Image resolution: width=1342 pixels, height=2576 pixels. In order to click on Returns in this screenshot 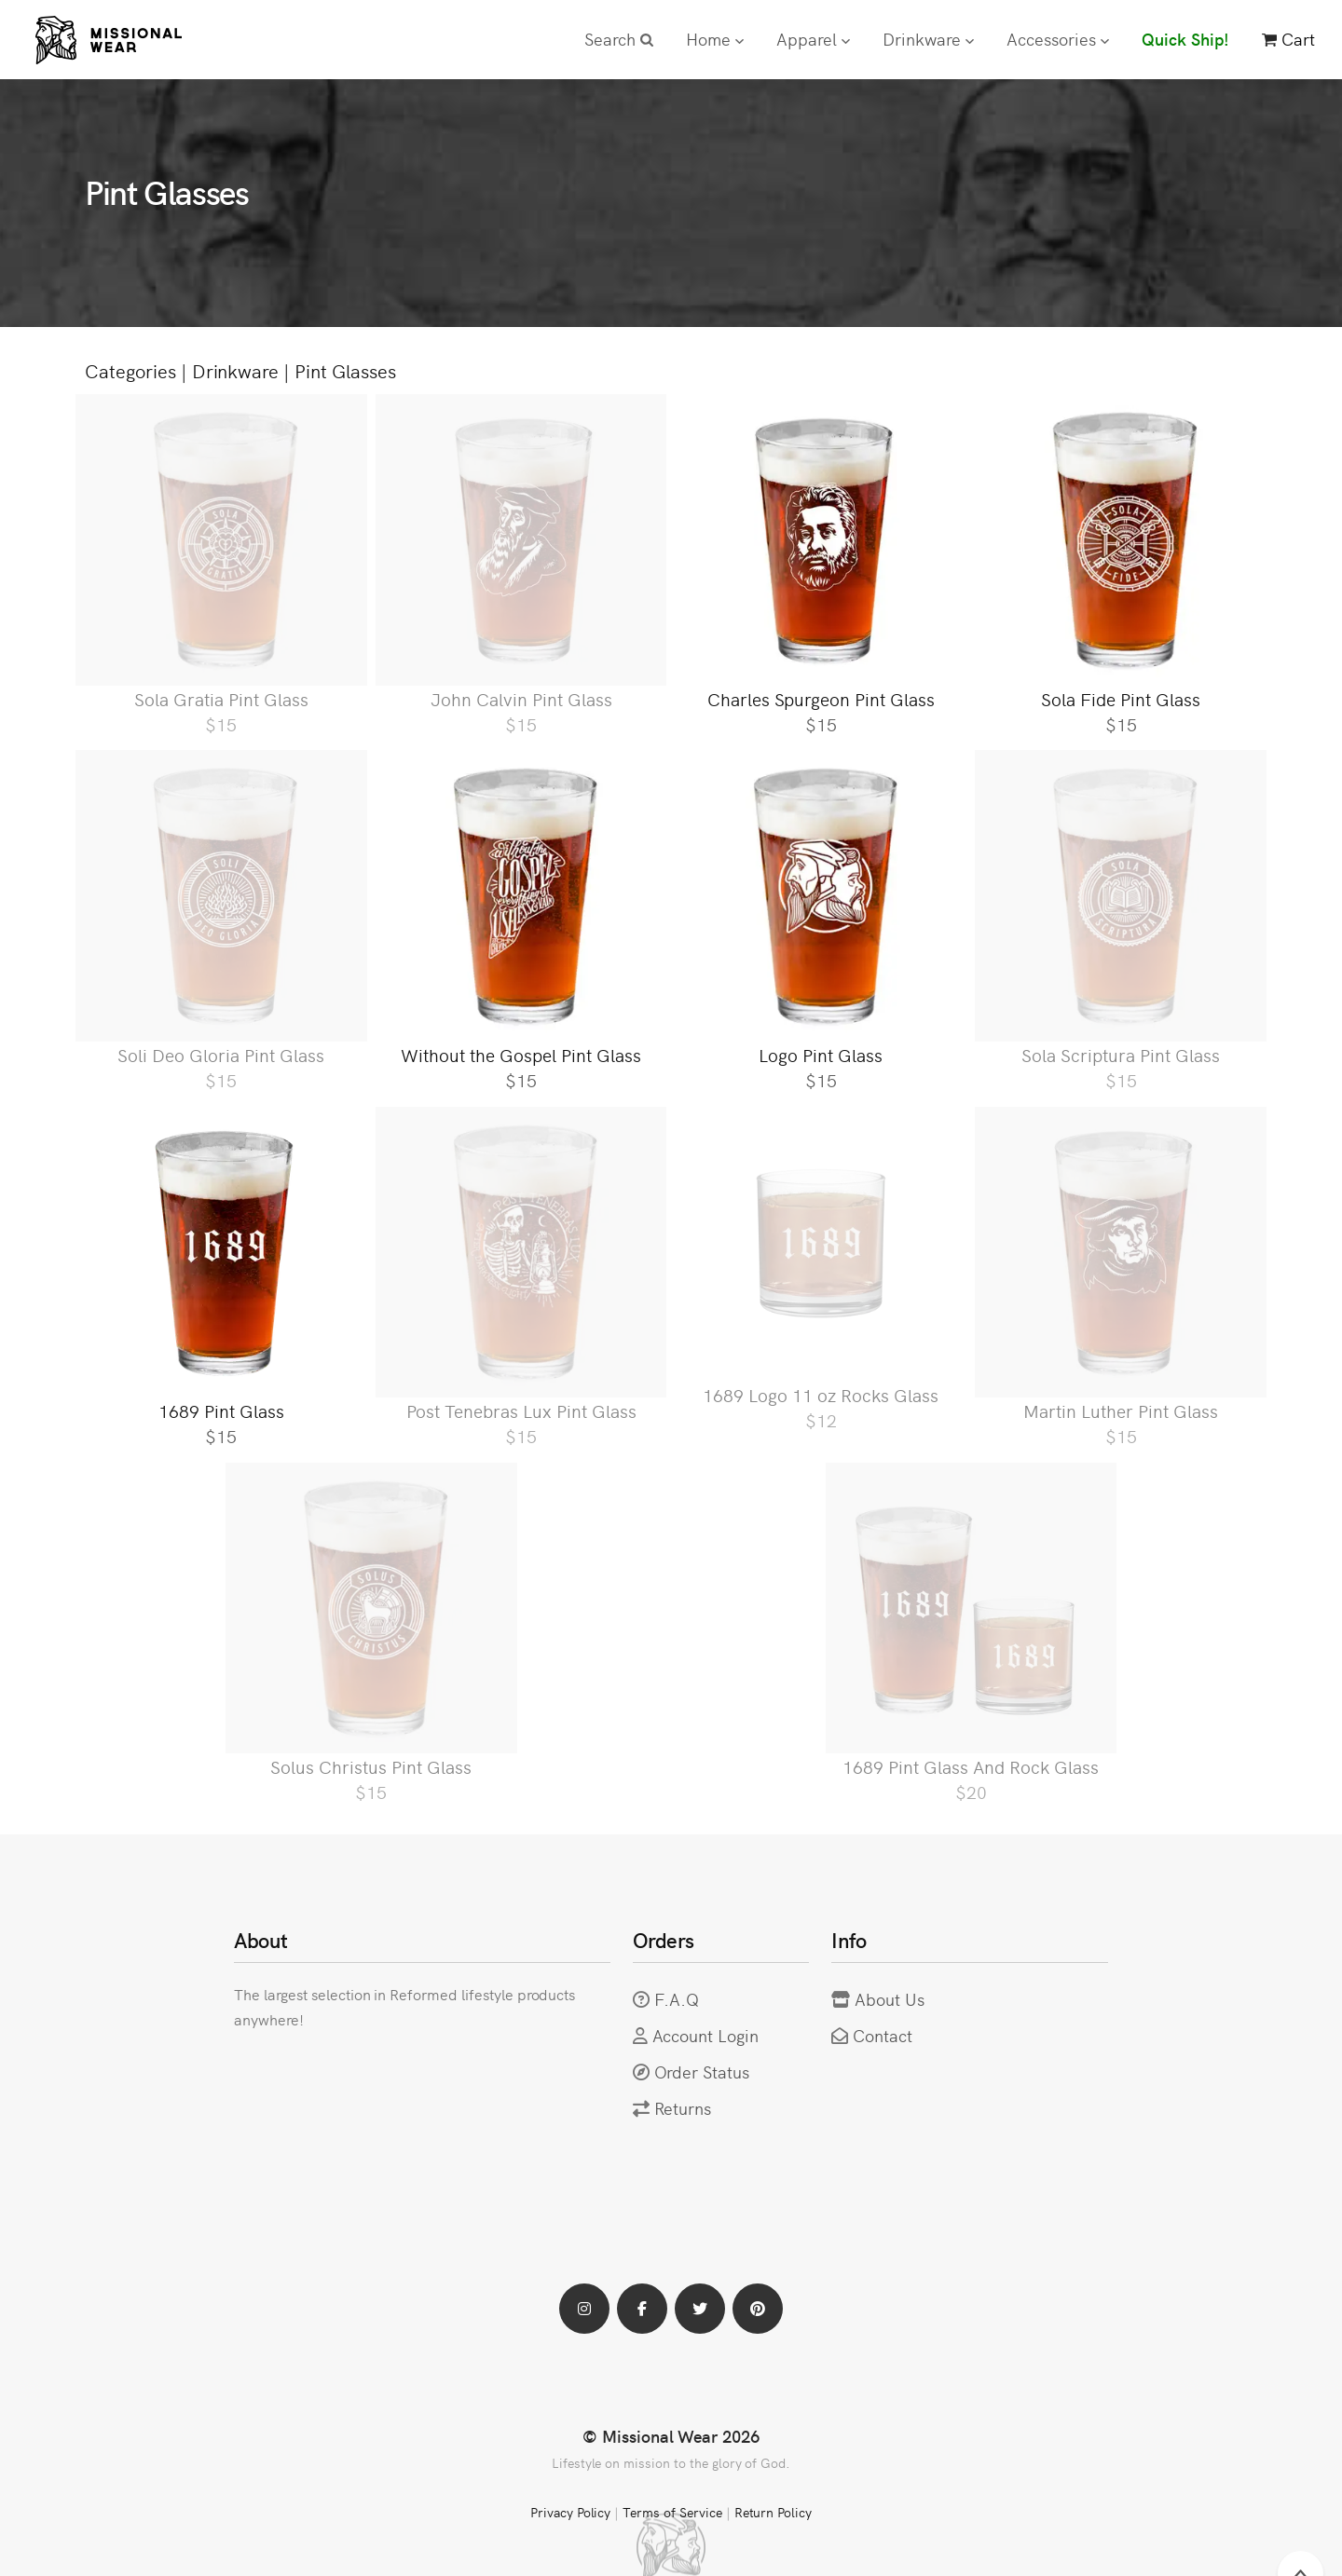, I will do `click(683, 2107)`.